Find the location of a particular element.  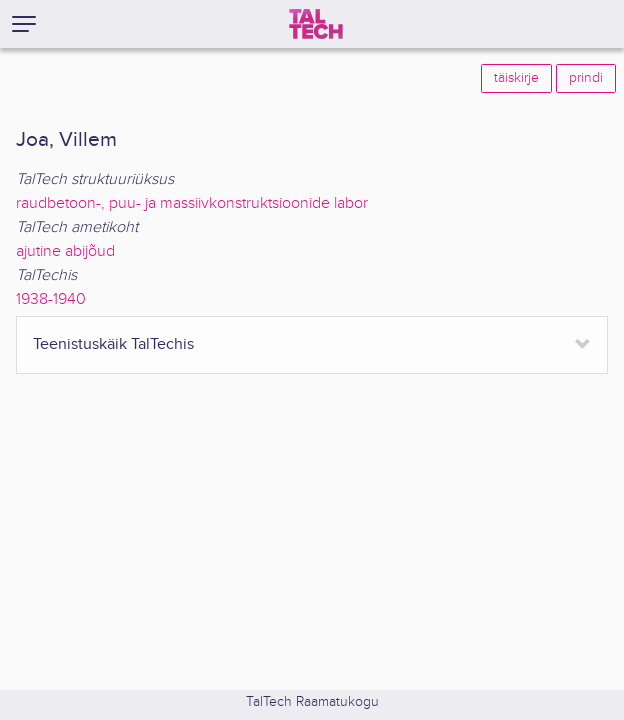

täiskirje is located at coordinates (516, 78).